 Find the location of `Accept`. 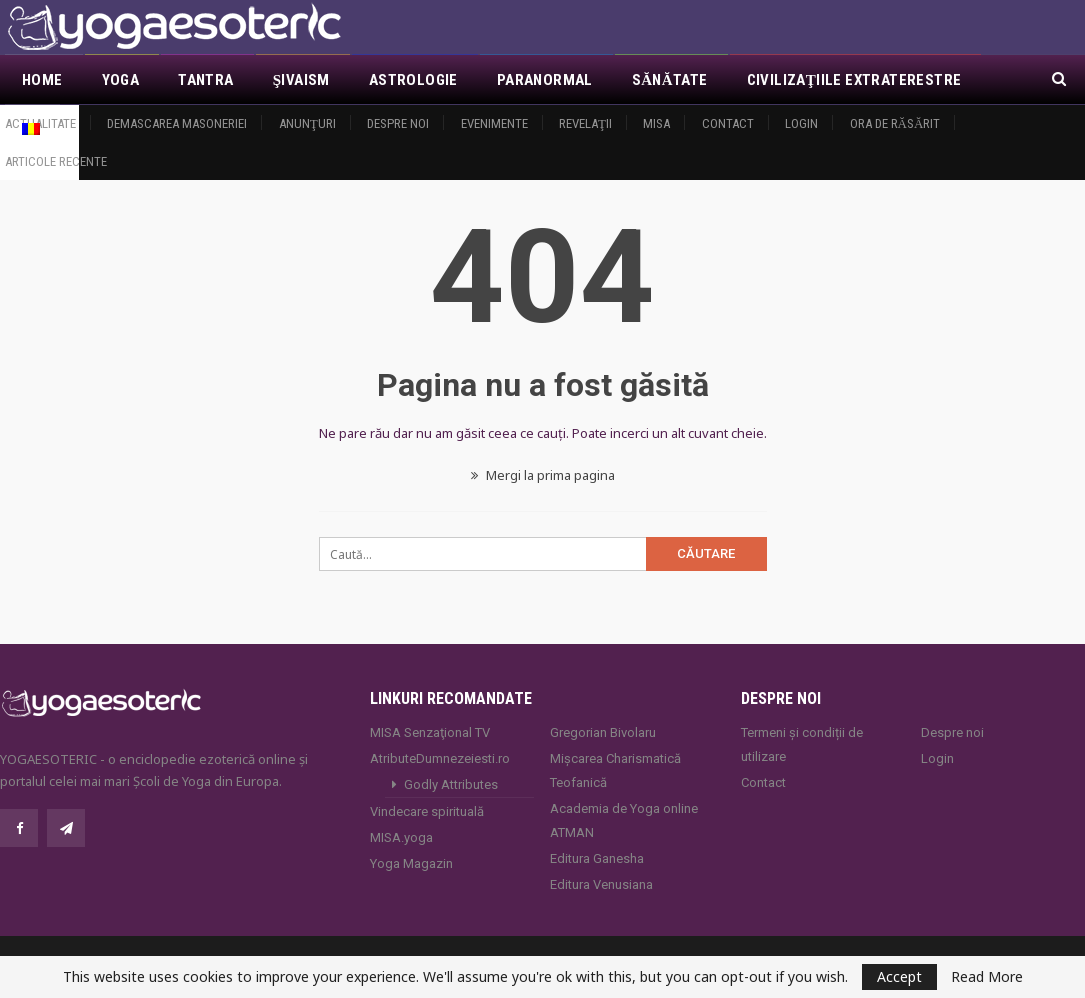

Accept is located at coordinates (899, 976).